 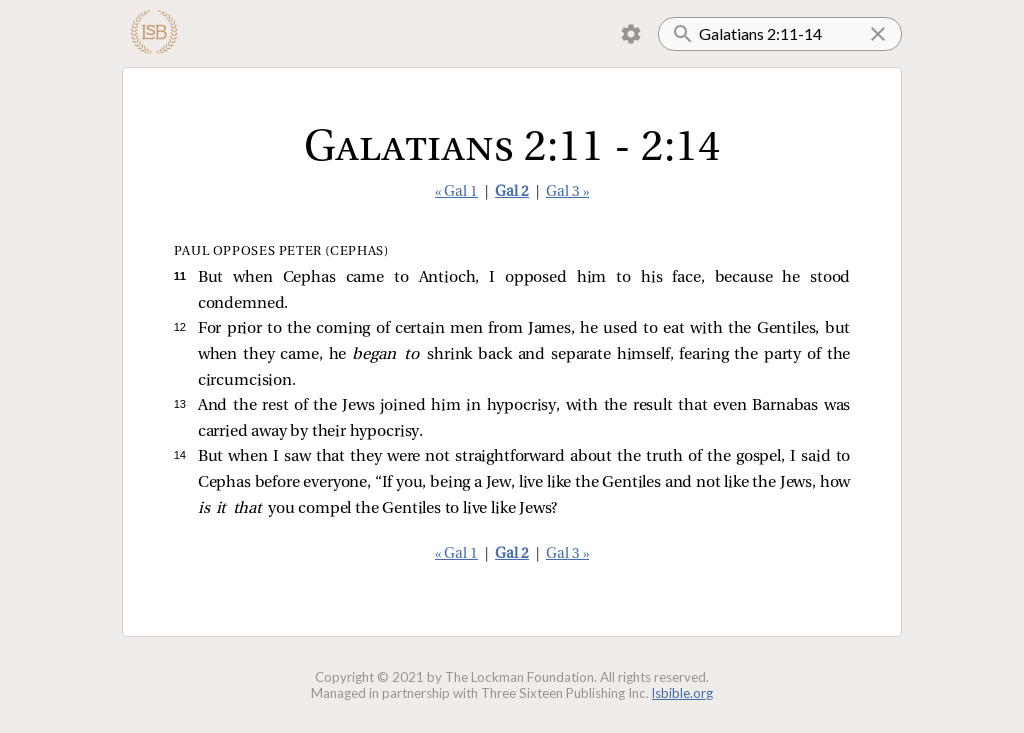 I want to click on Gal 2, so click(x=512, y=192).